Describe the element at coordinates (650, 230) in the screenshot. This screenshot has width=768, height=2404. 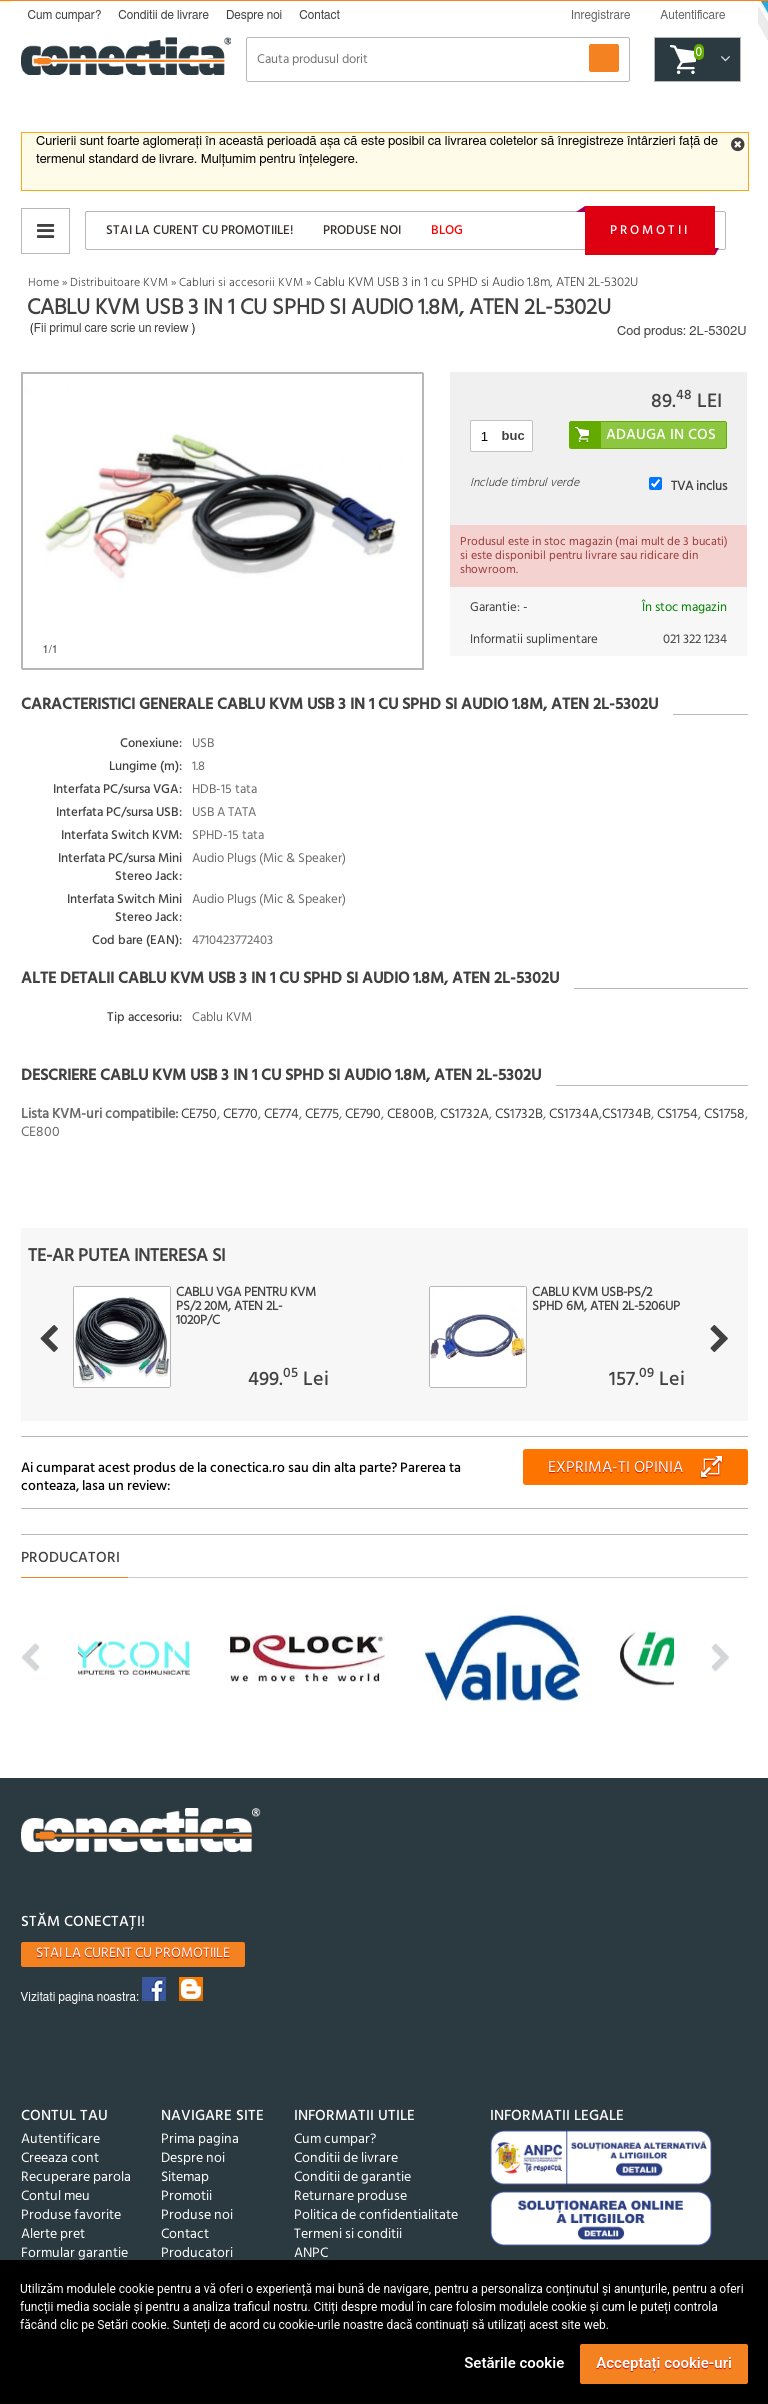
I see `Promotii` at that location.